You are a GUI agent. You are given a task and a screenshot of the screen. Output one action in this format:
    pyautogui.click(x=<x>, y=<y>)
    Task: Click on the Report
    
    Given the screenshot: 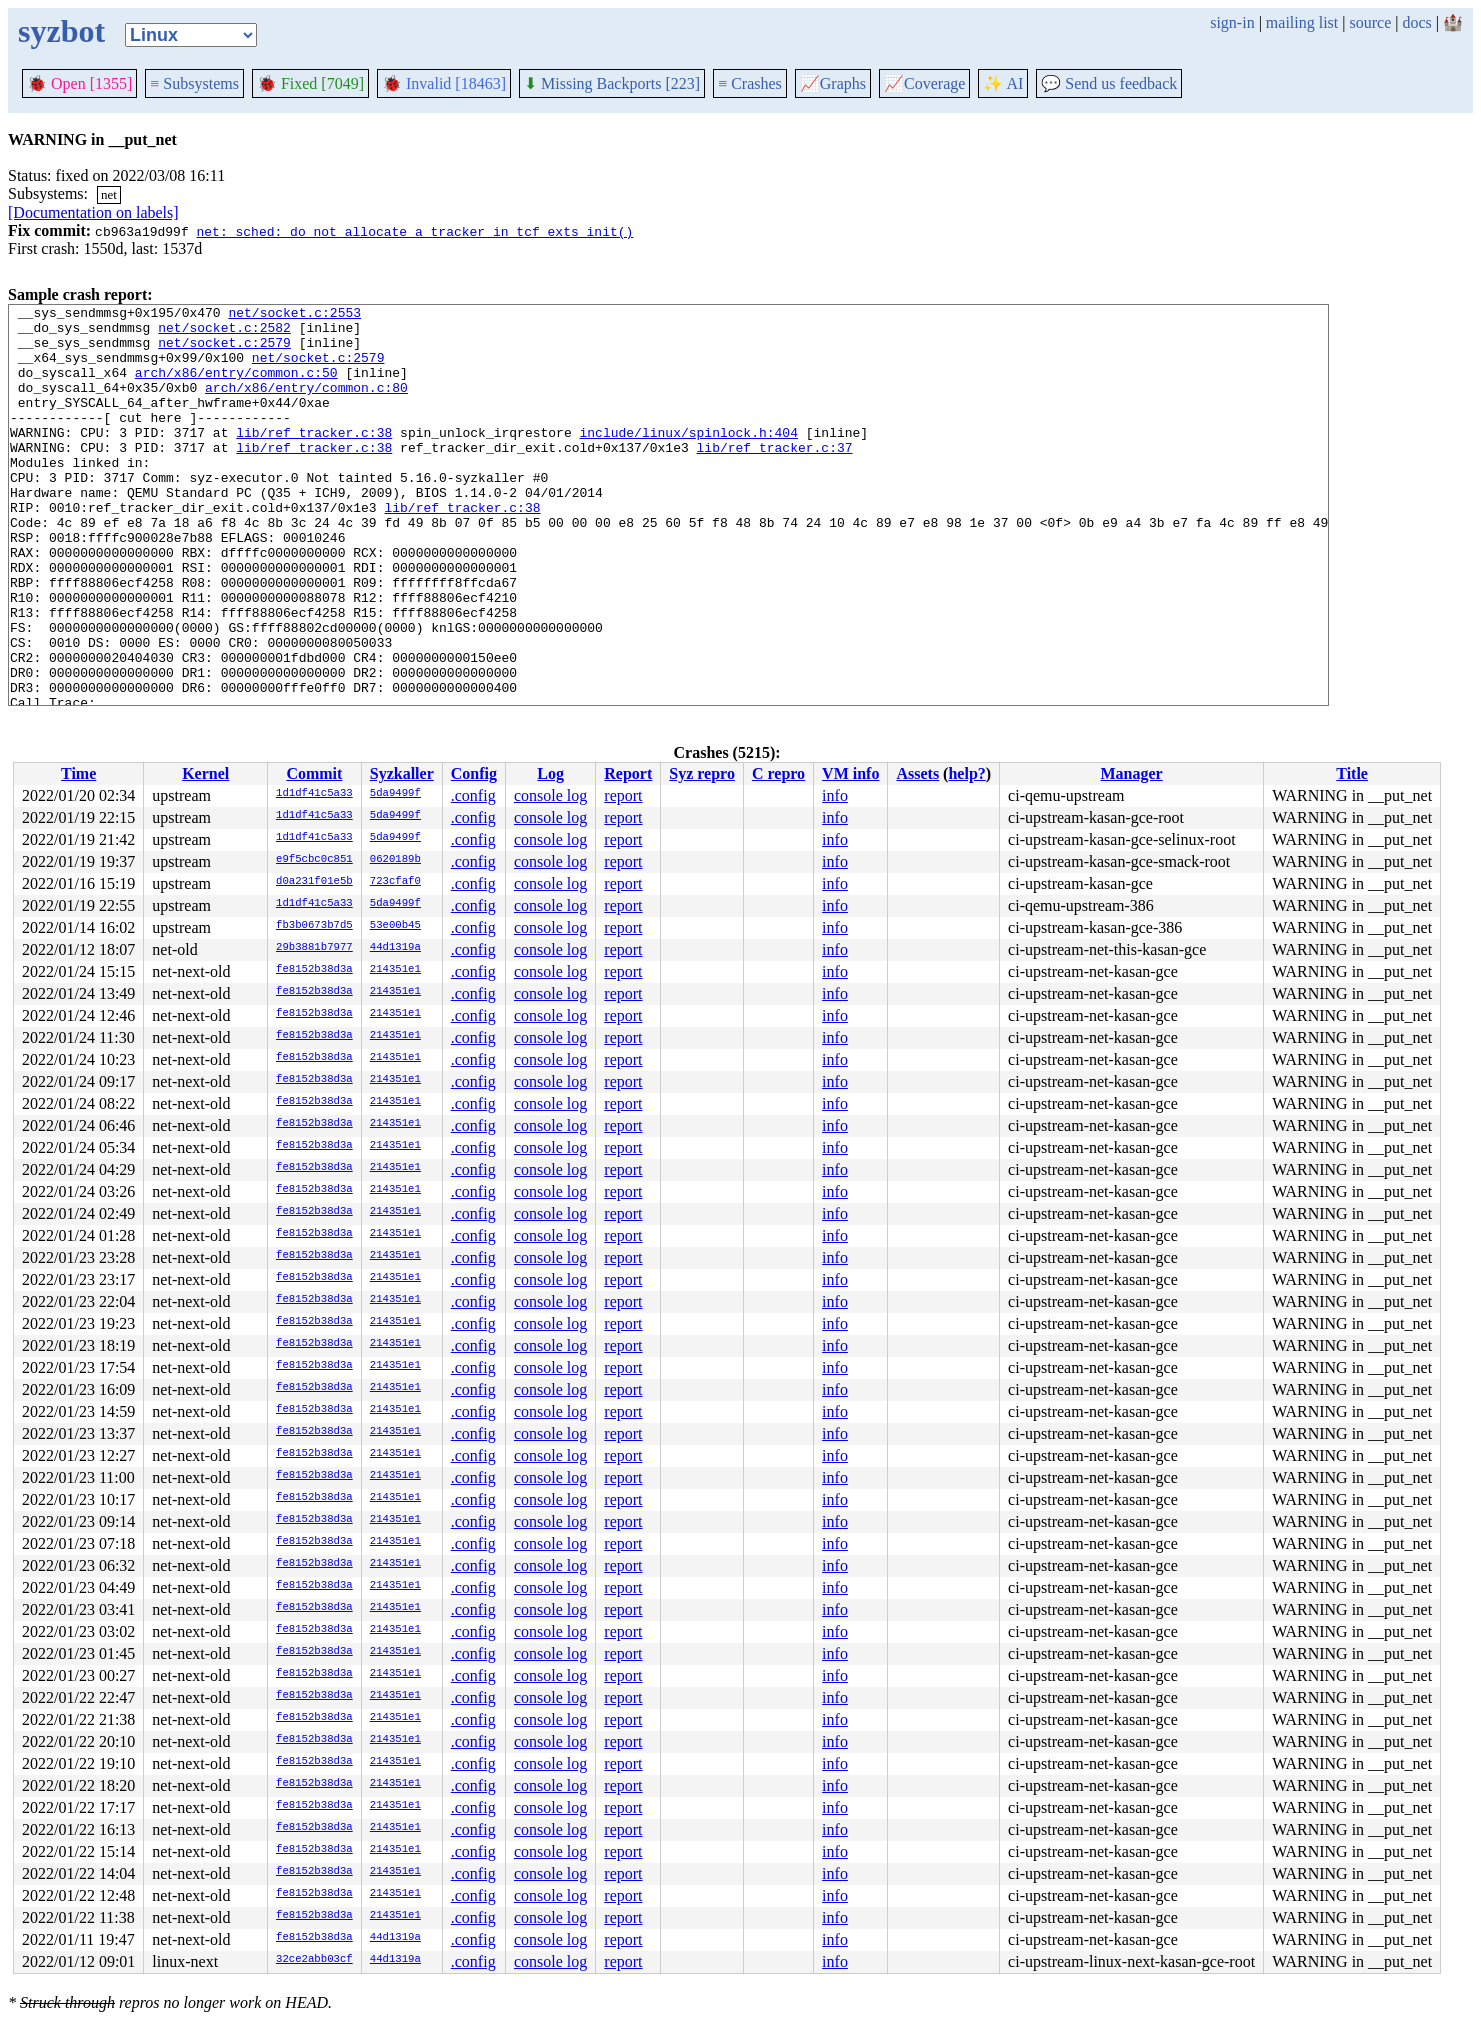 What is the action you would take?
    pyautogui.click(x=628, y=773)
    